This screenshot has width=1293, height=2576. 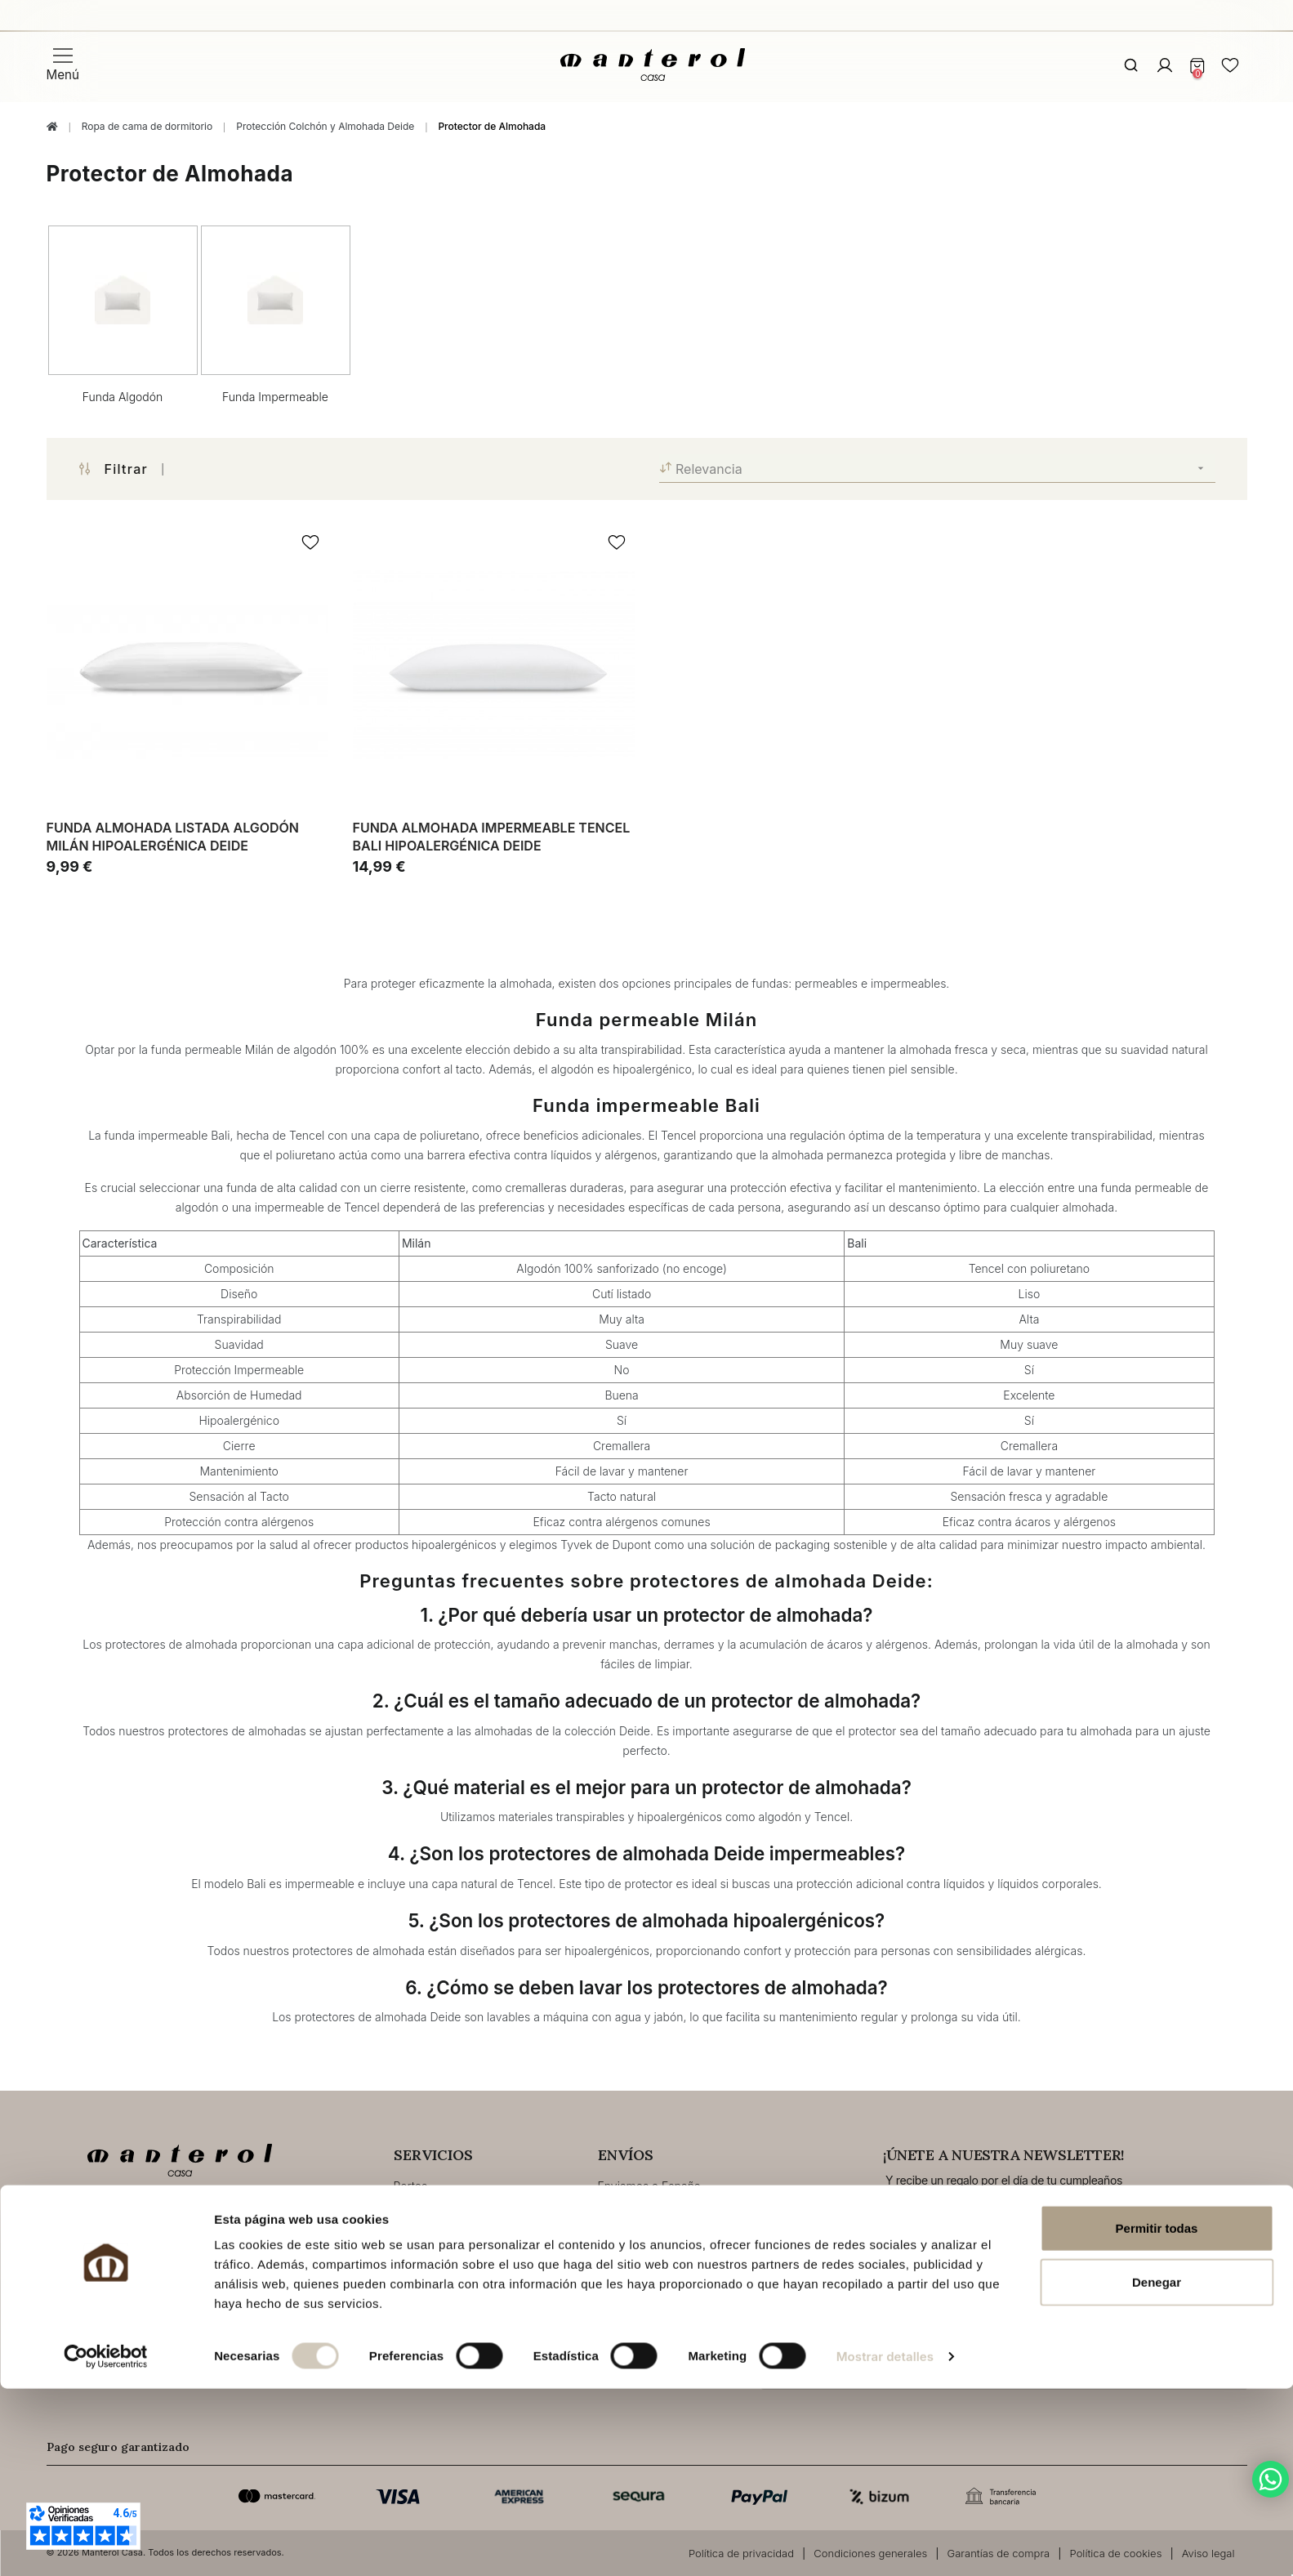 What do you see at coordinates (1028, 2206) in the screenshot?
I see `Email` at bounding box center [1028, 2206].